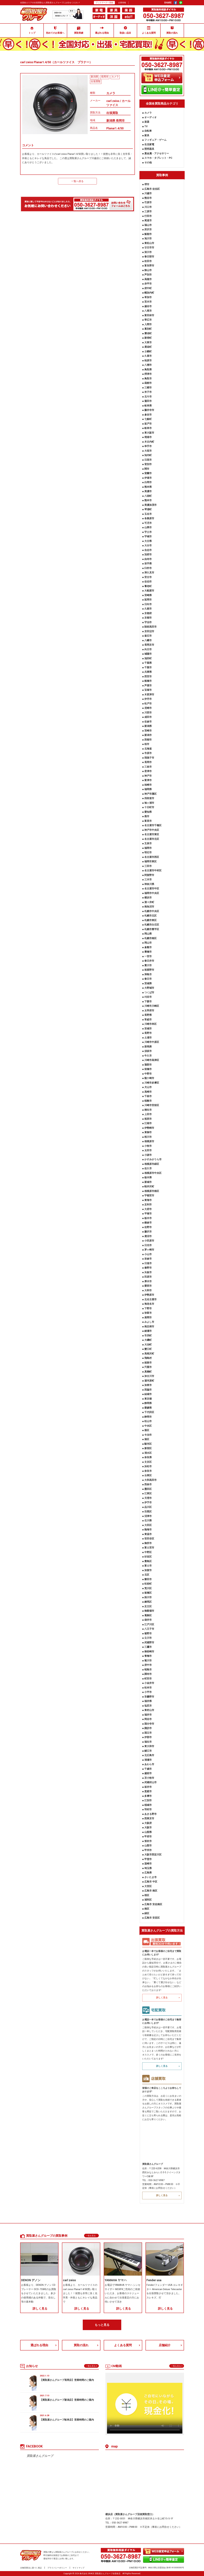 The image size is (204, 2576). What do you see at coordinates (148, 211) in the screenshot?
I see `三原市` at bounding box center [148, 211].